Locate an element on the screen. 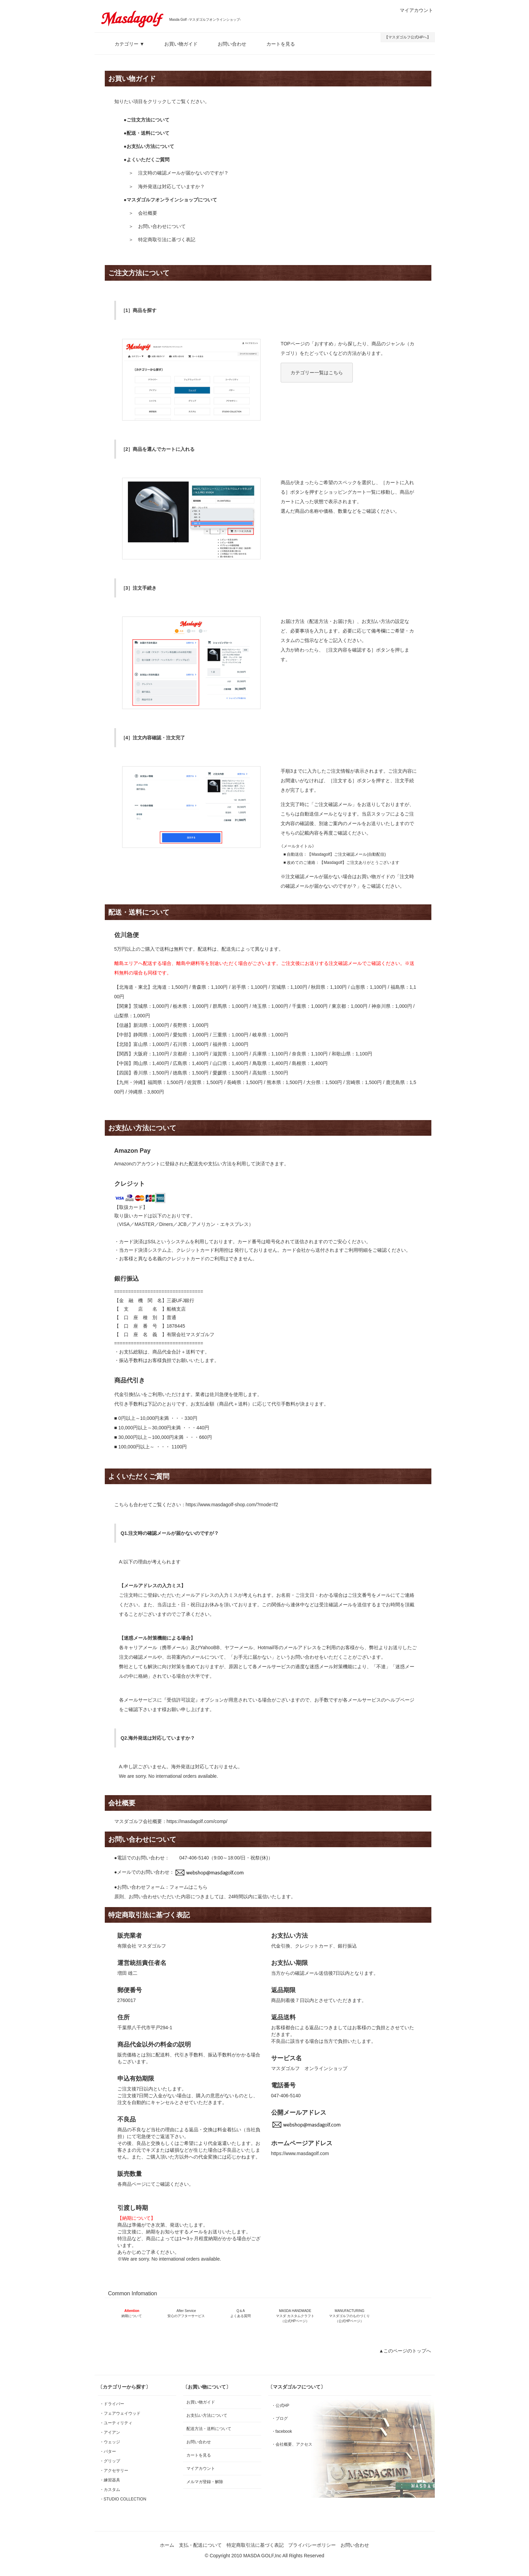 The height and width of the screenshot is (2576, 529). 配送方法・送料について is located at coordinates (208, 2428).